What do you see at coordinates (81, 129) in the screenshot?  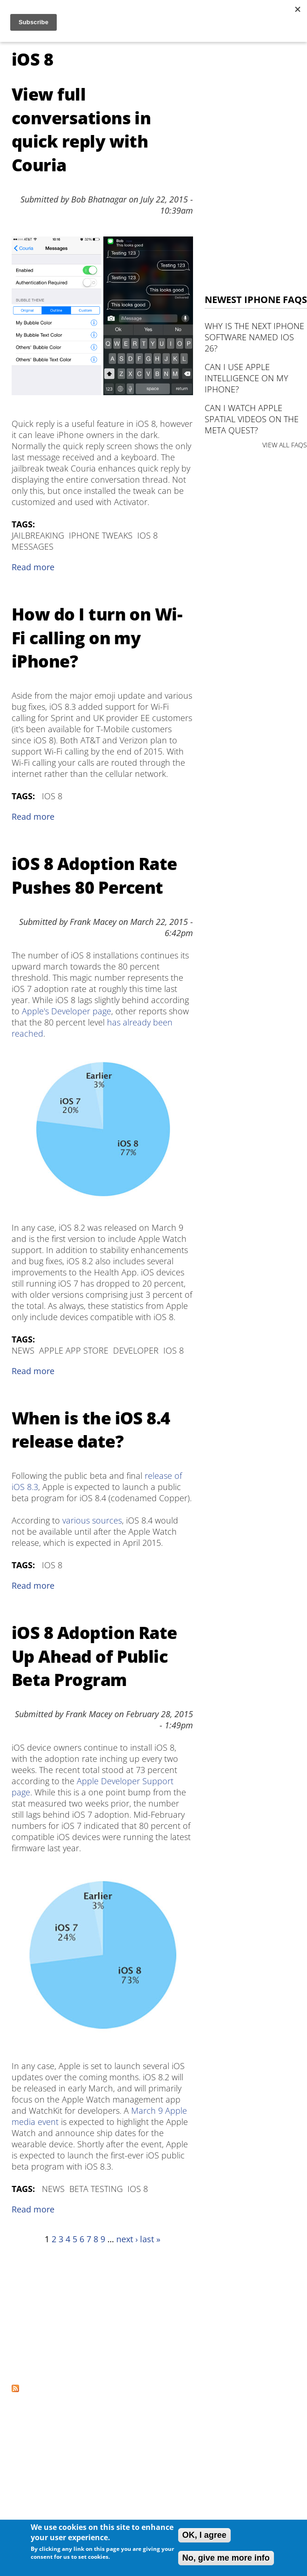 I see `View full conversations in quick reply with Couria` at bounding box center [81, 129].